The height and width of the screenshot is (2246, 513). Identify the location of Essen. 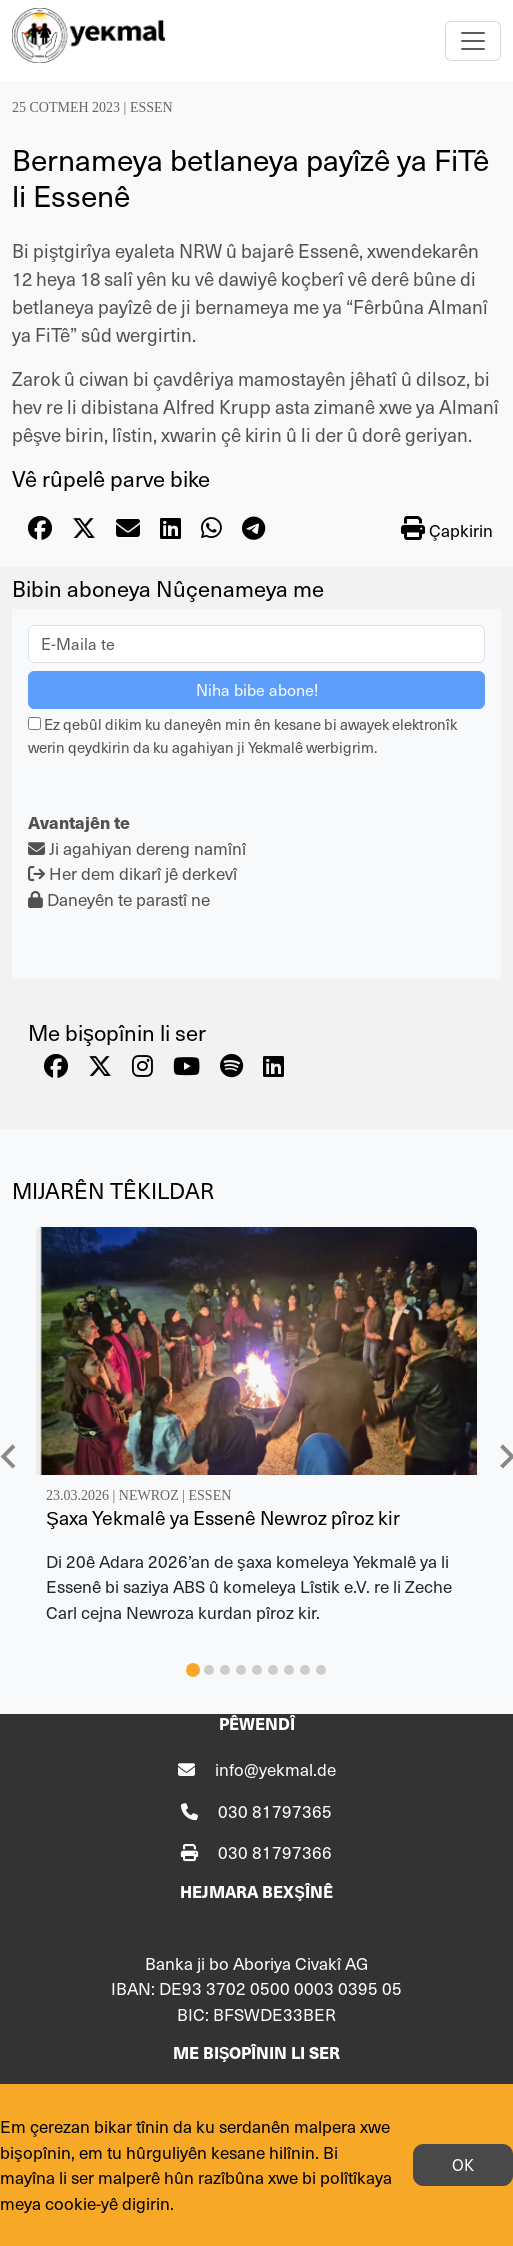
(151, 107).